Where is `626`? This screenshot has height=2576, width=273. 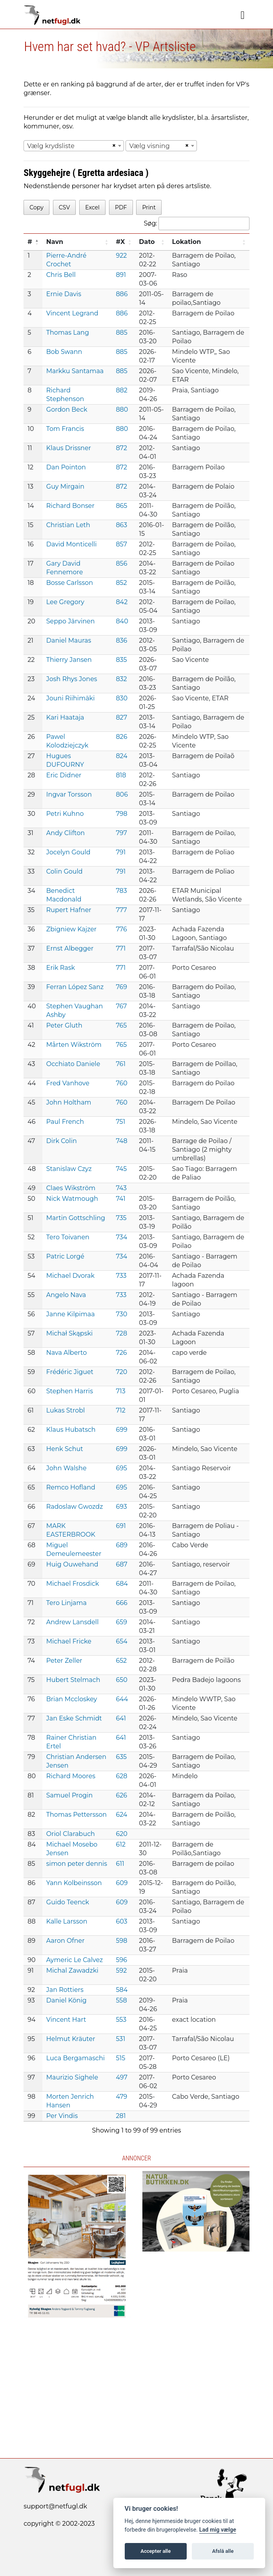 626 is located at coordinates (121, 1795).